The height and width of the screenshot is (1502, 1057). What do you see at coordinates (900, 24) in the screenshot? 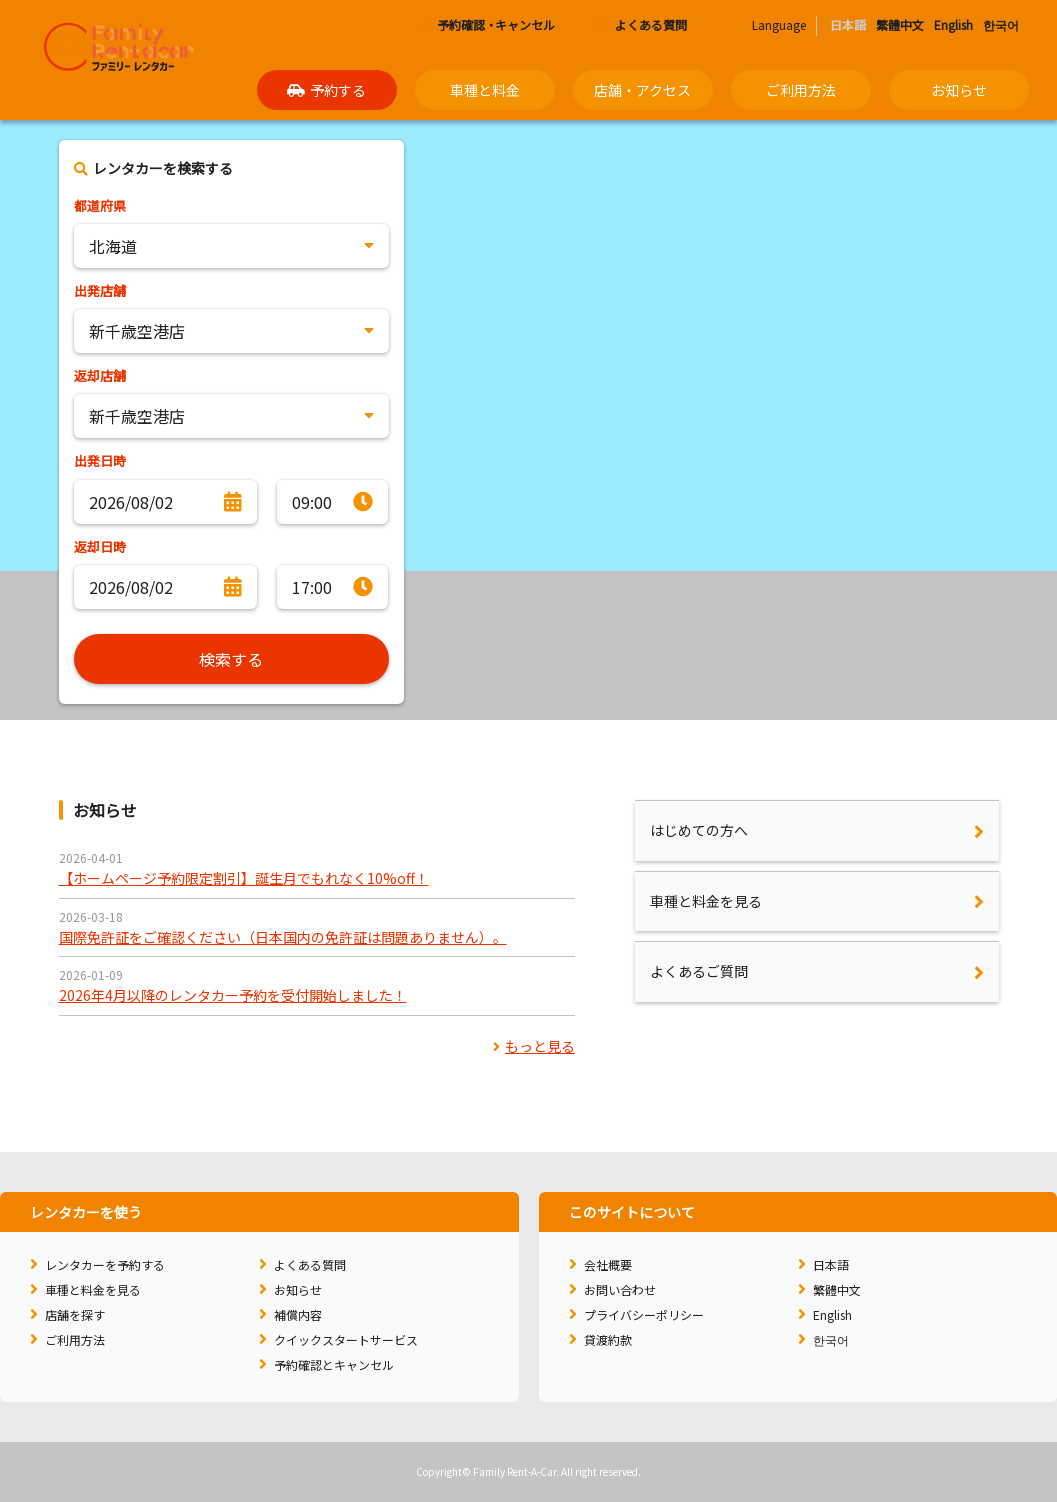
I see `繁體中文` at bounding box center [900, 24].